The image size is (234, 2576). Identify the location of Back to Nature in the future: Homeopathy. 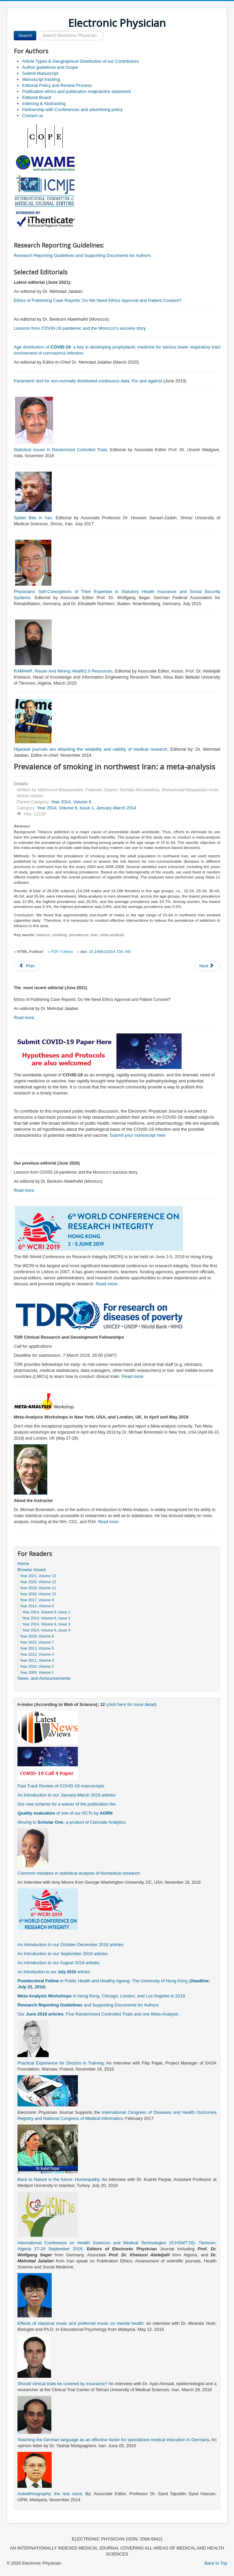
(58, 2179).